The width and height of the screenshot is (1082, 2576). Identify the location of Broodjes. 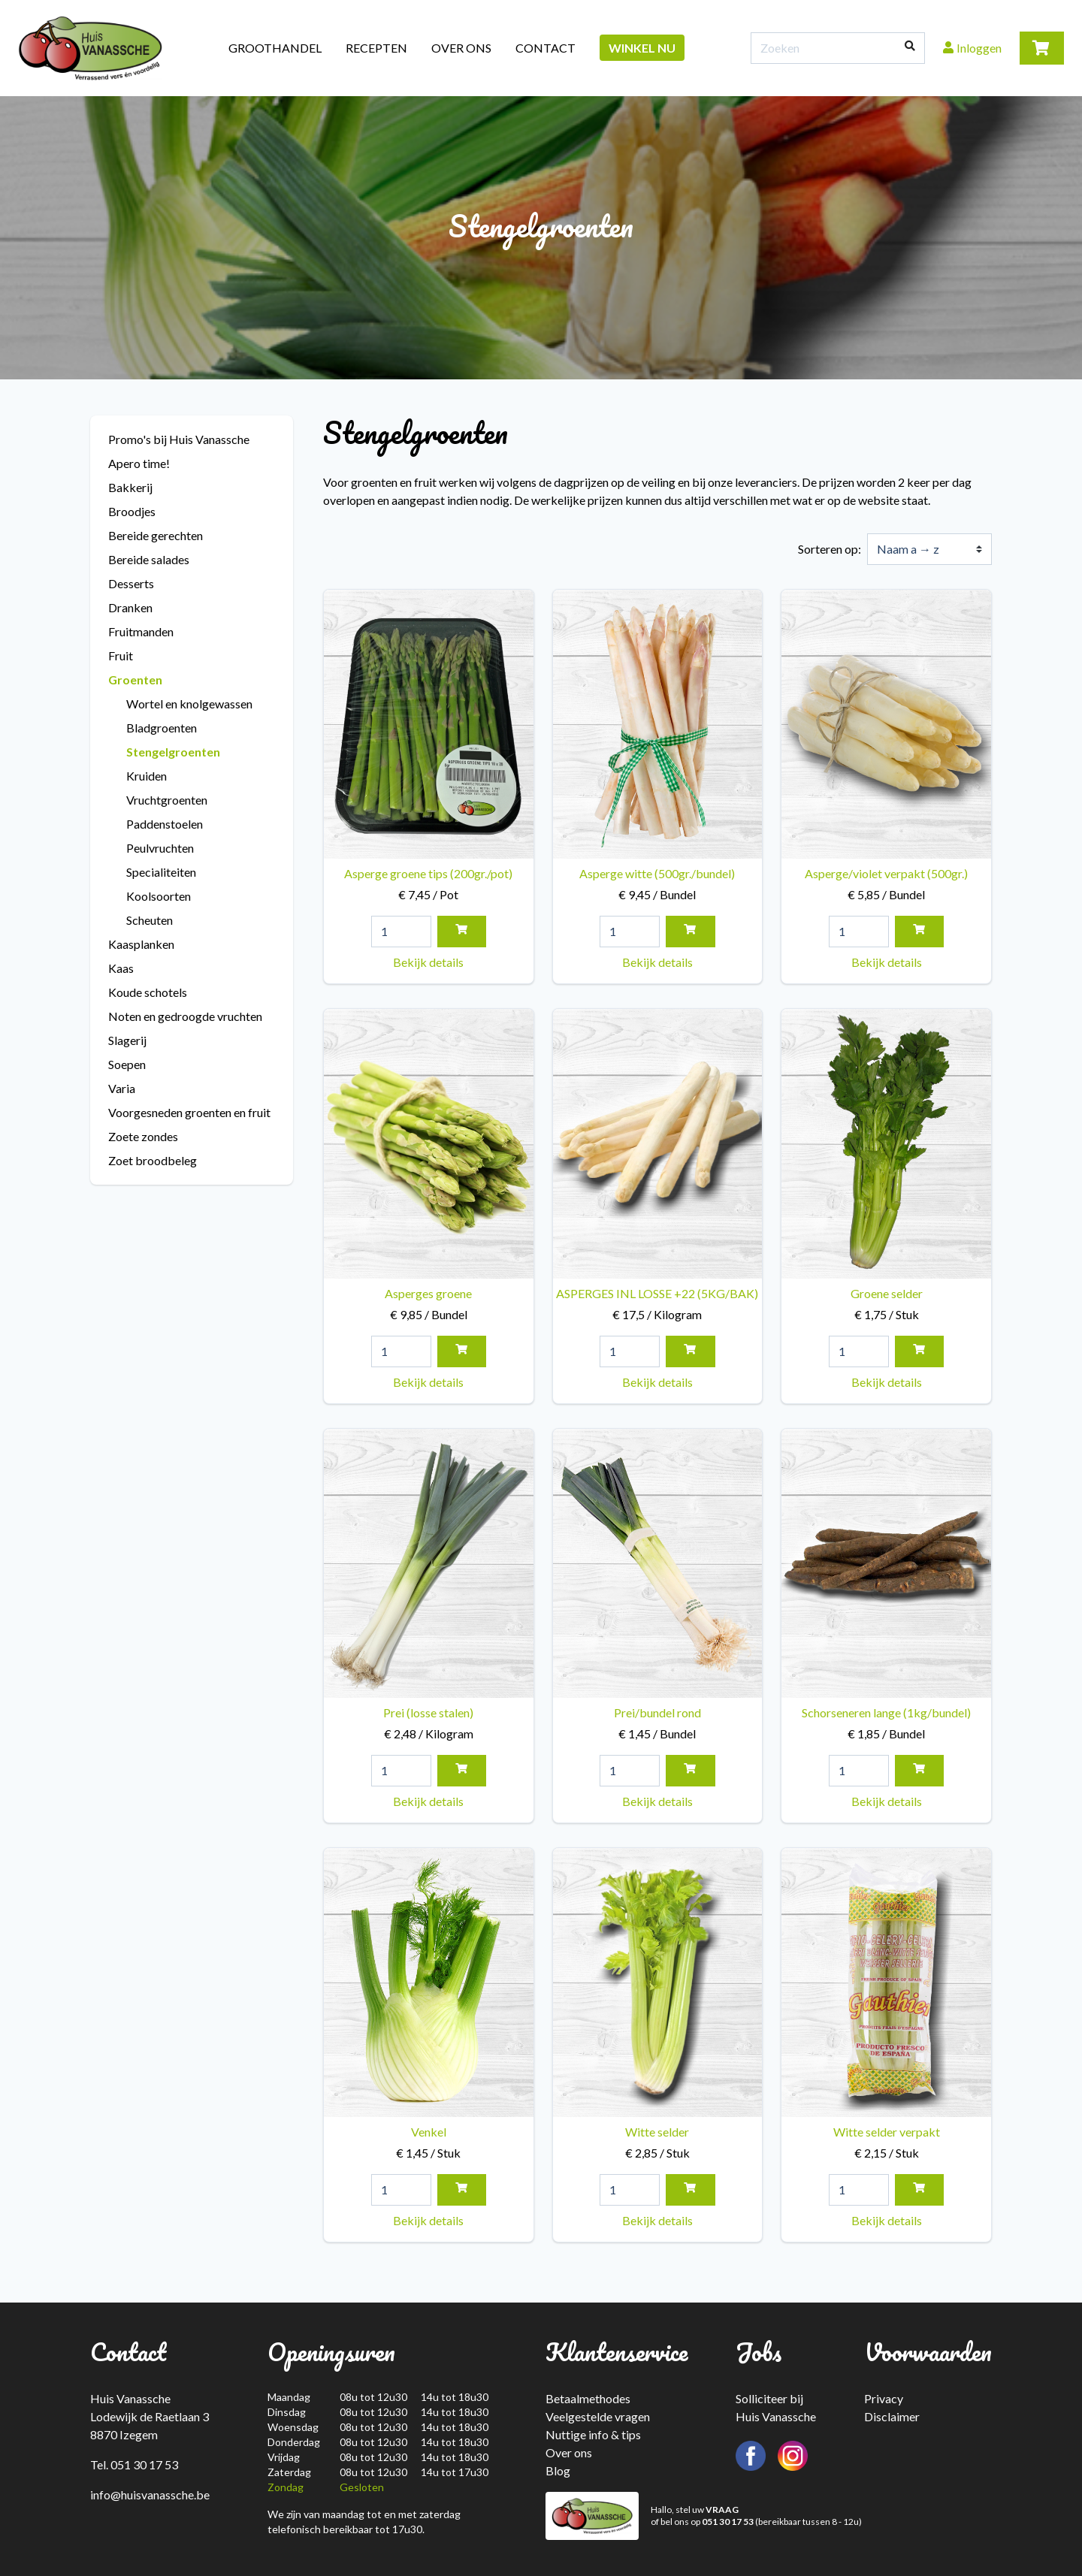
(132, 511).